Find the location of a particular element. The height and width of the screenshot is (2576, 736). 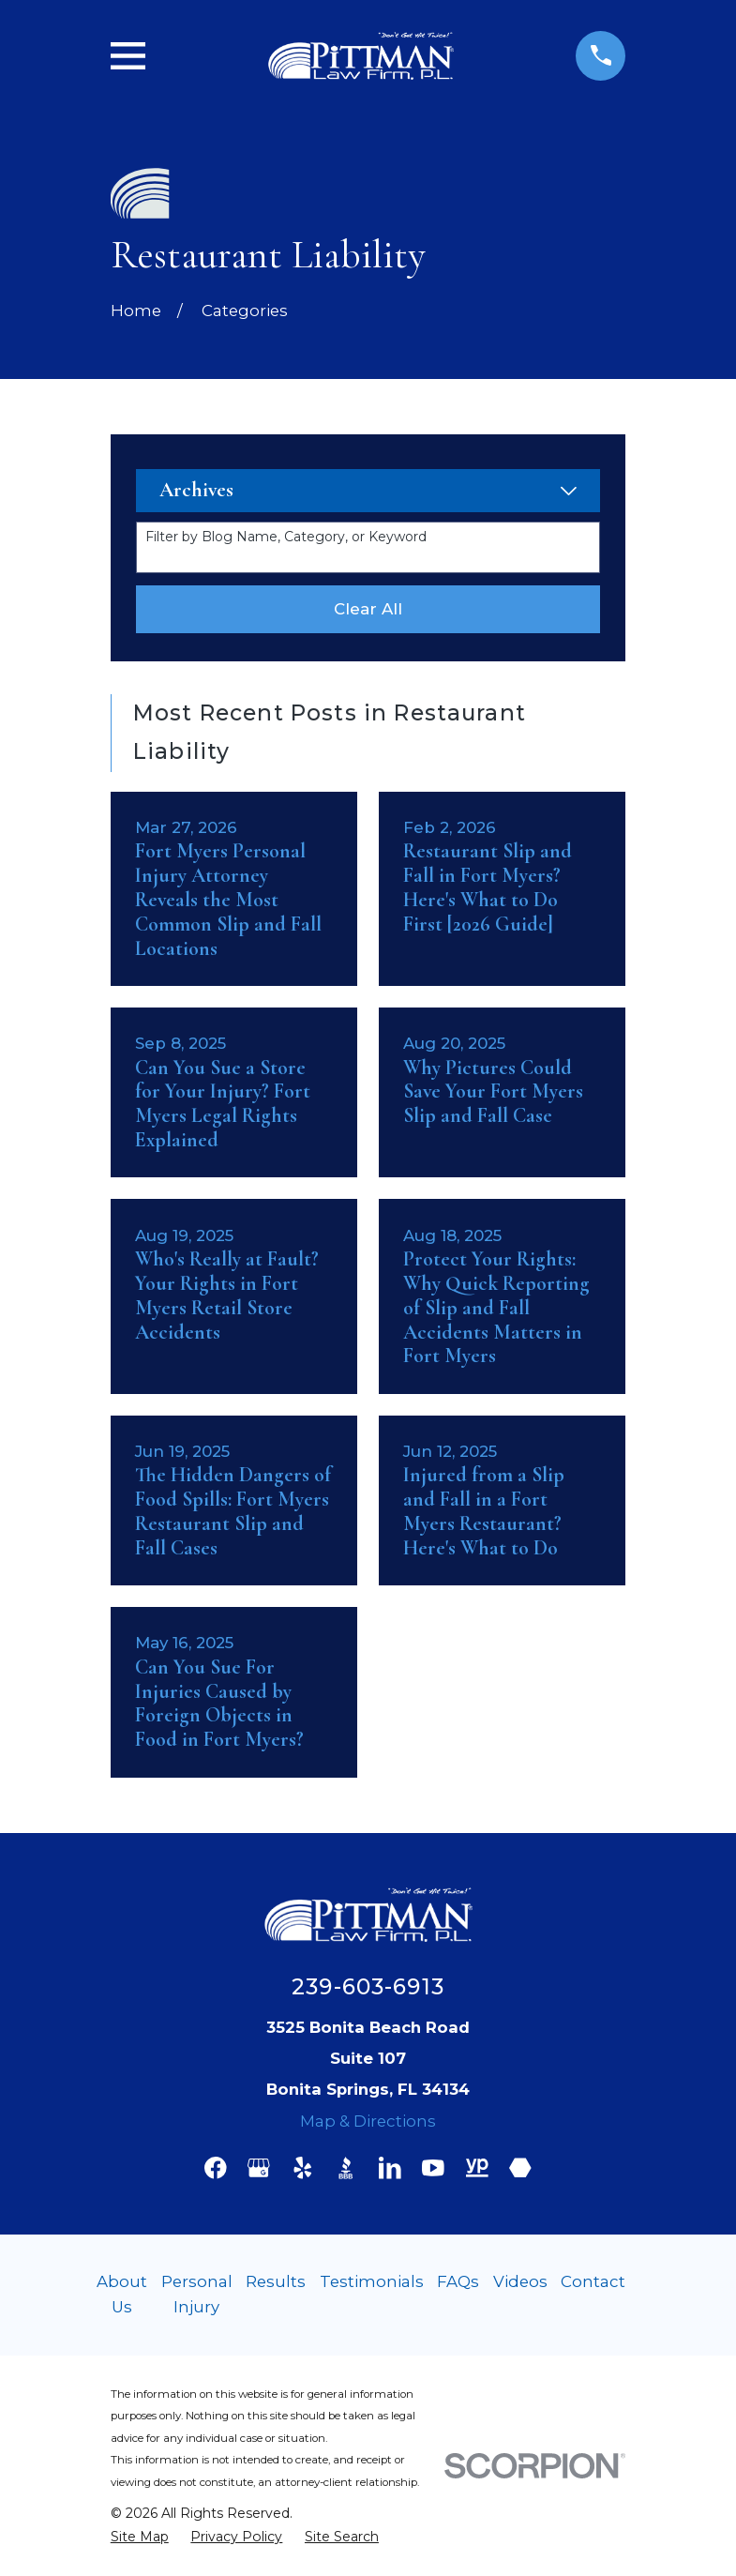

[Martindale] is located at coordinates (520, 2168).